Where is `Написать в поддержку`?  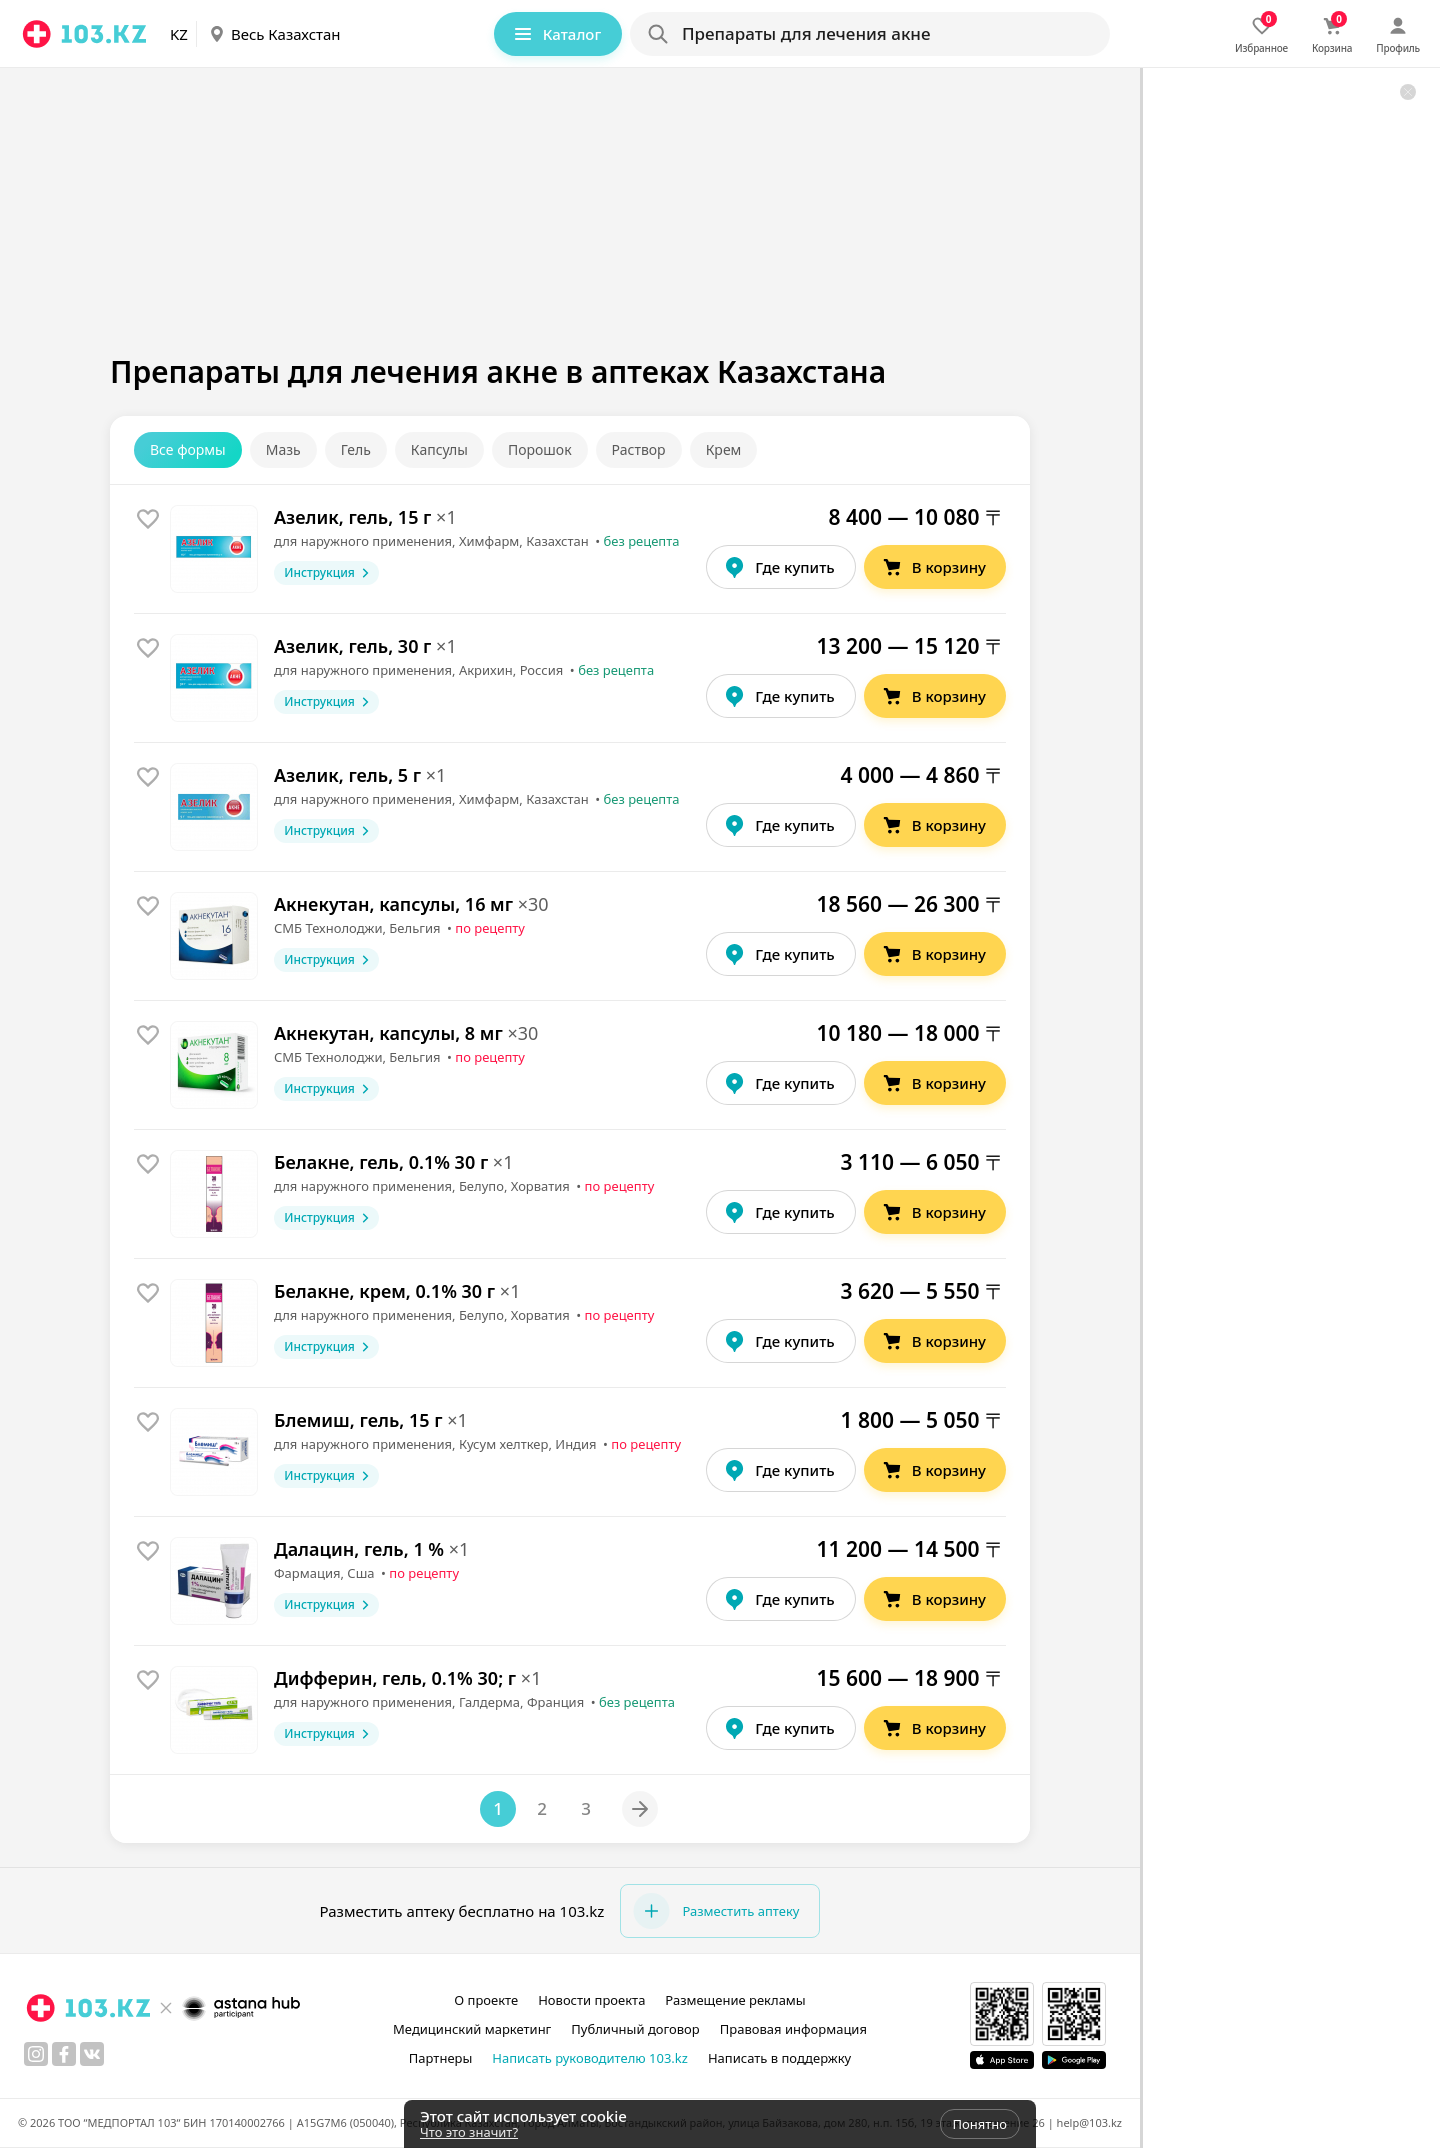 Написать в поддержку is located at coordinates (779, 2058).